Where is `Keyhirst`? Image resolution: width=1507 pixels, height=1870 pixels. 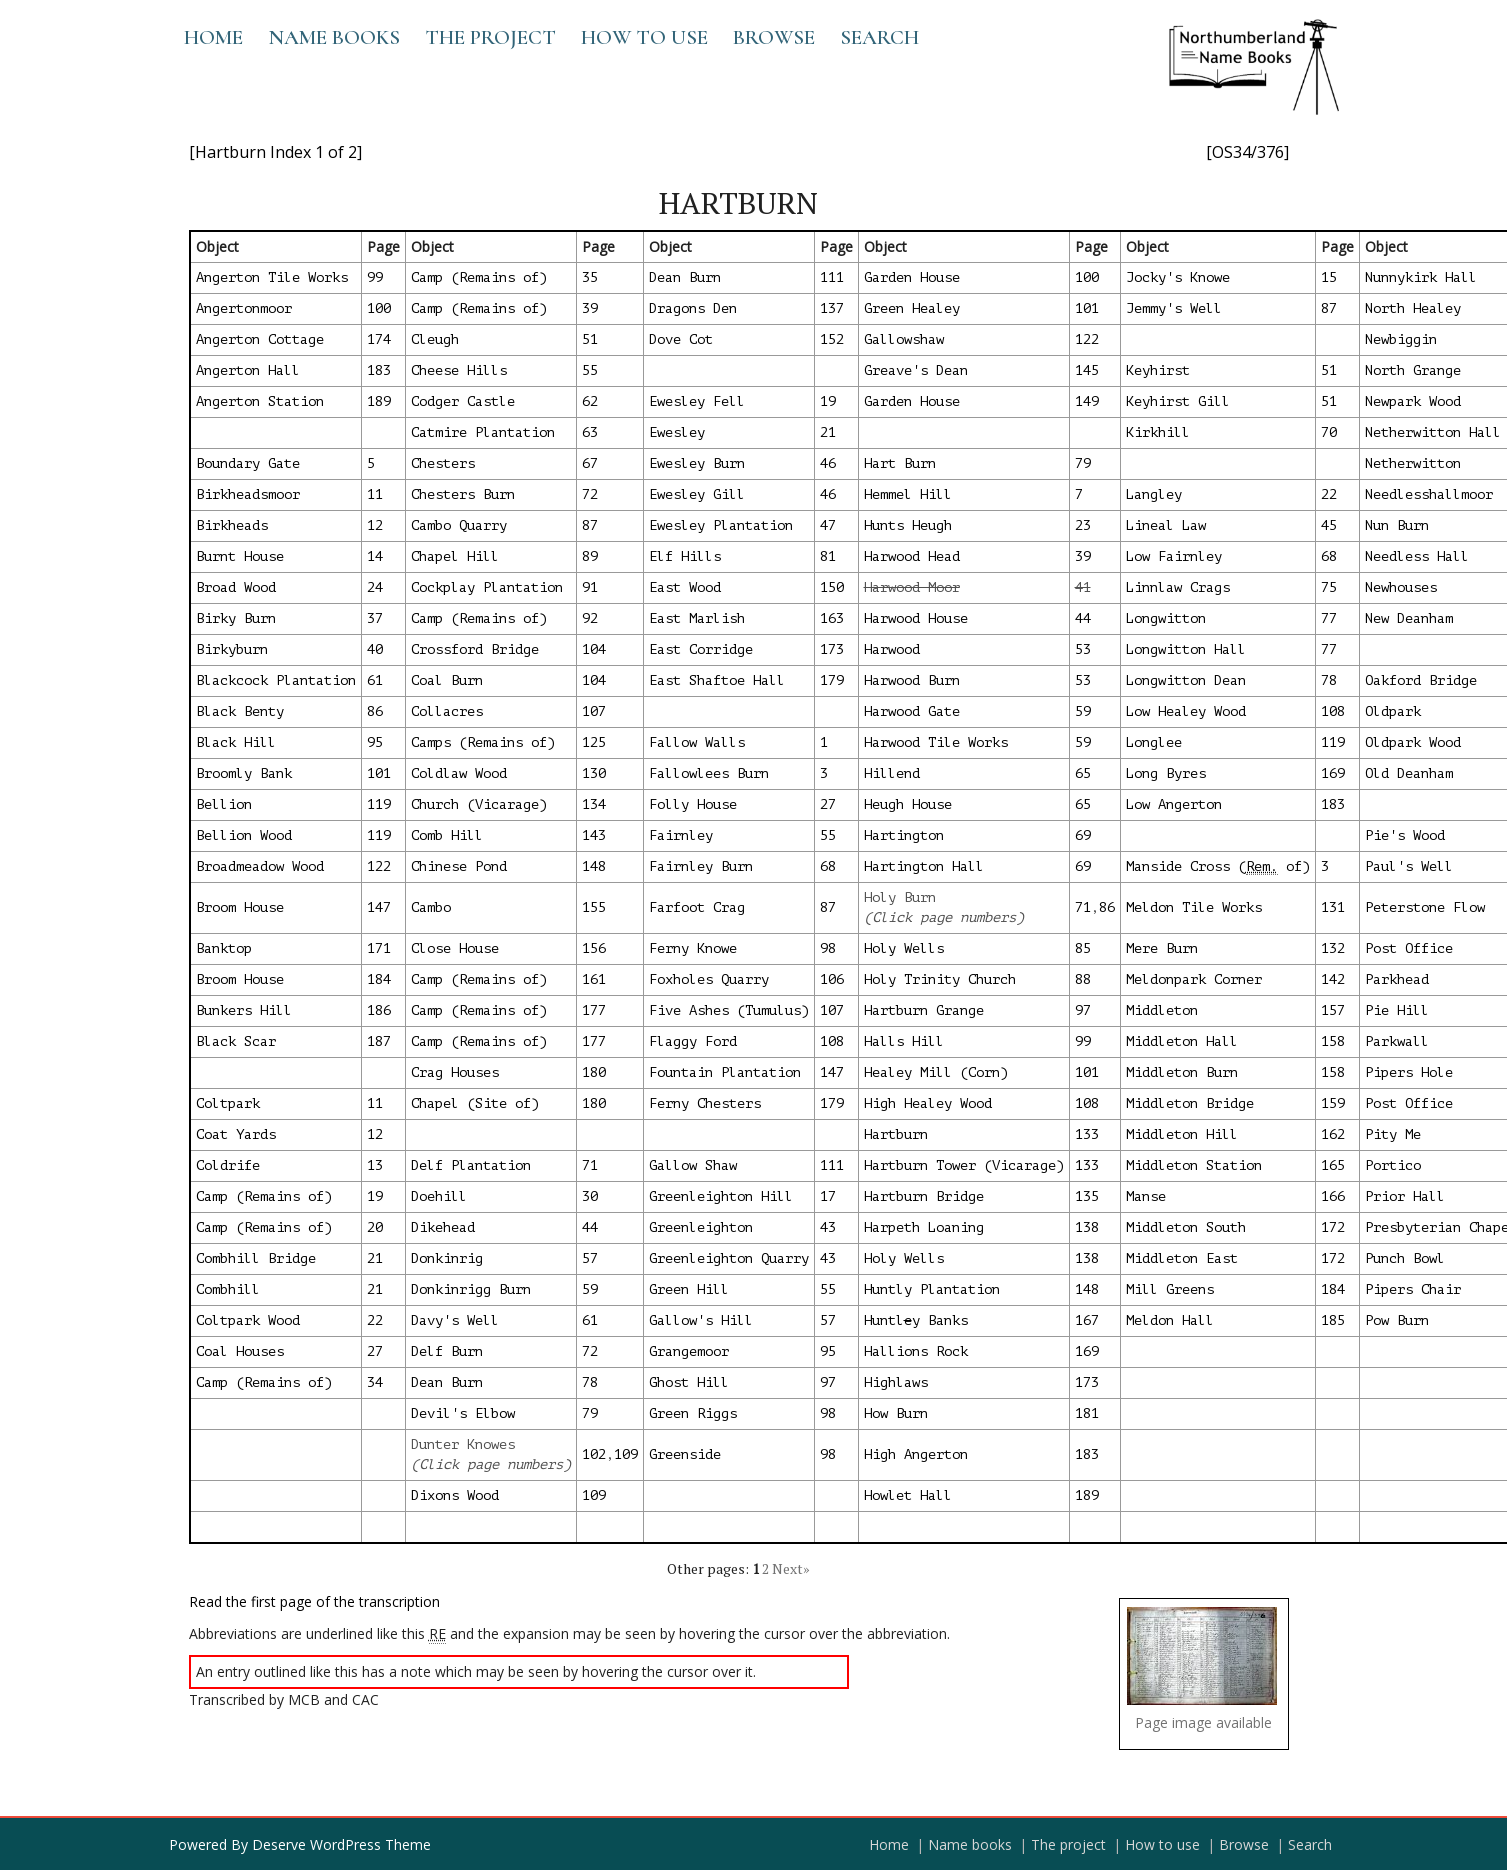 Keyhirst is located at coordinates (1158, 370).